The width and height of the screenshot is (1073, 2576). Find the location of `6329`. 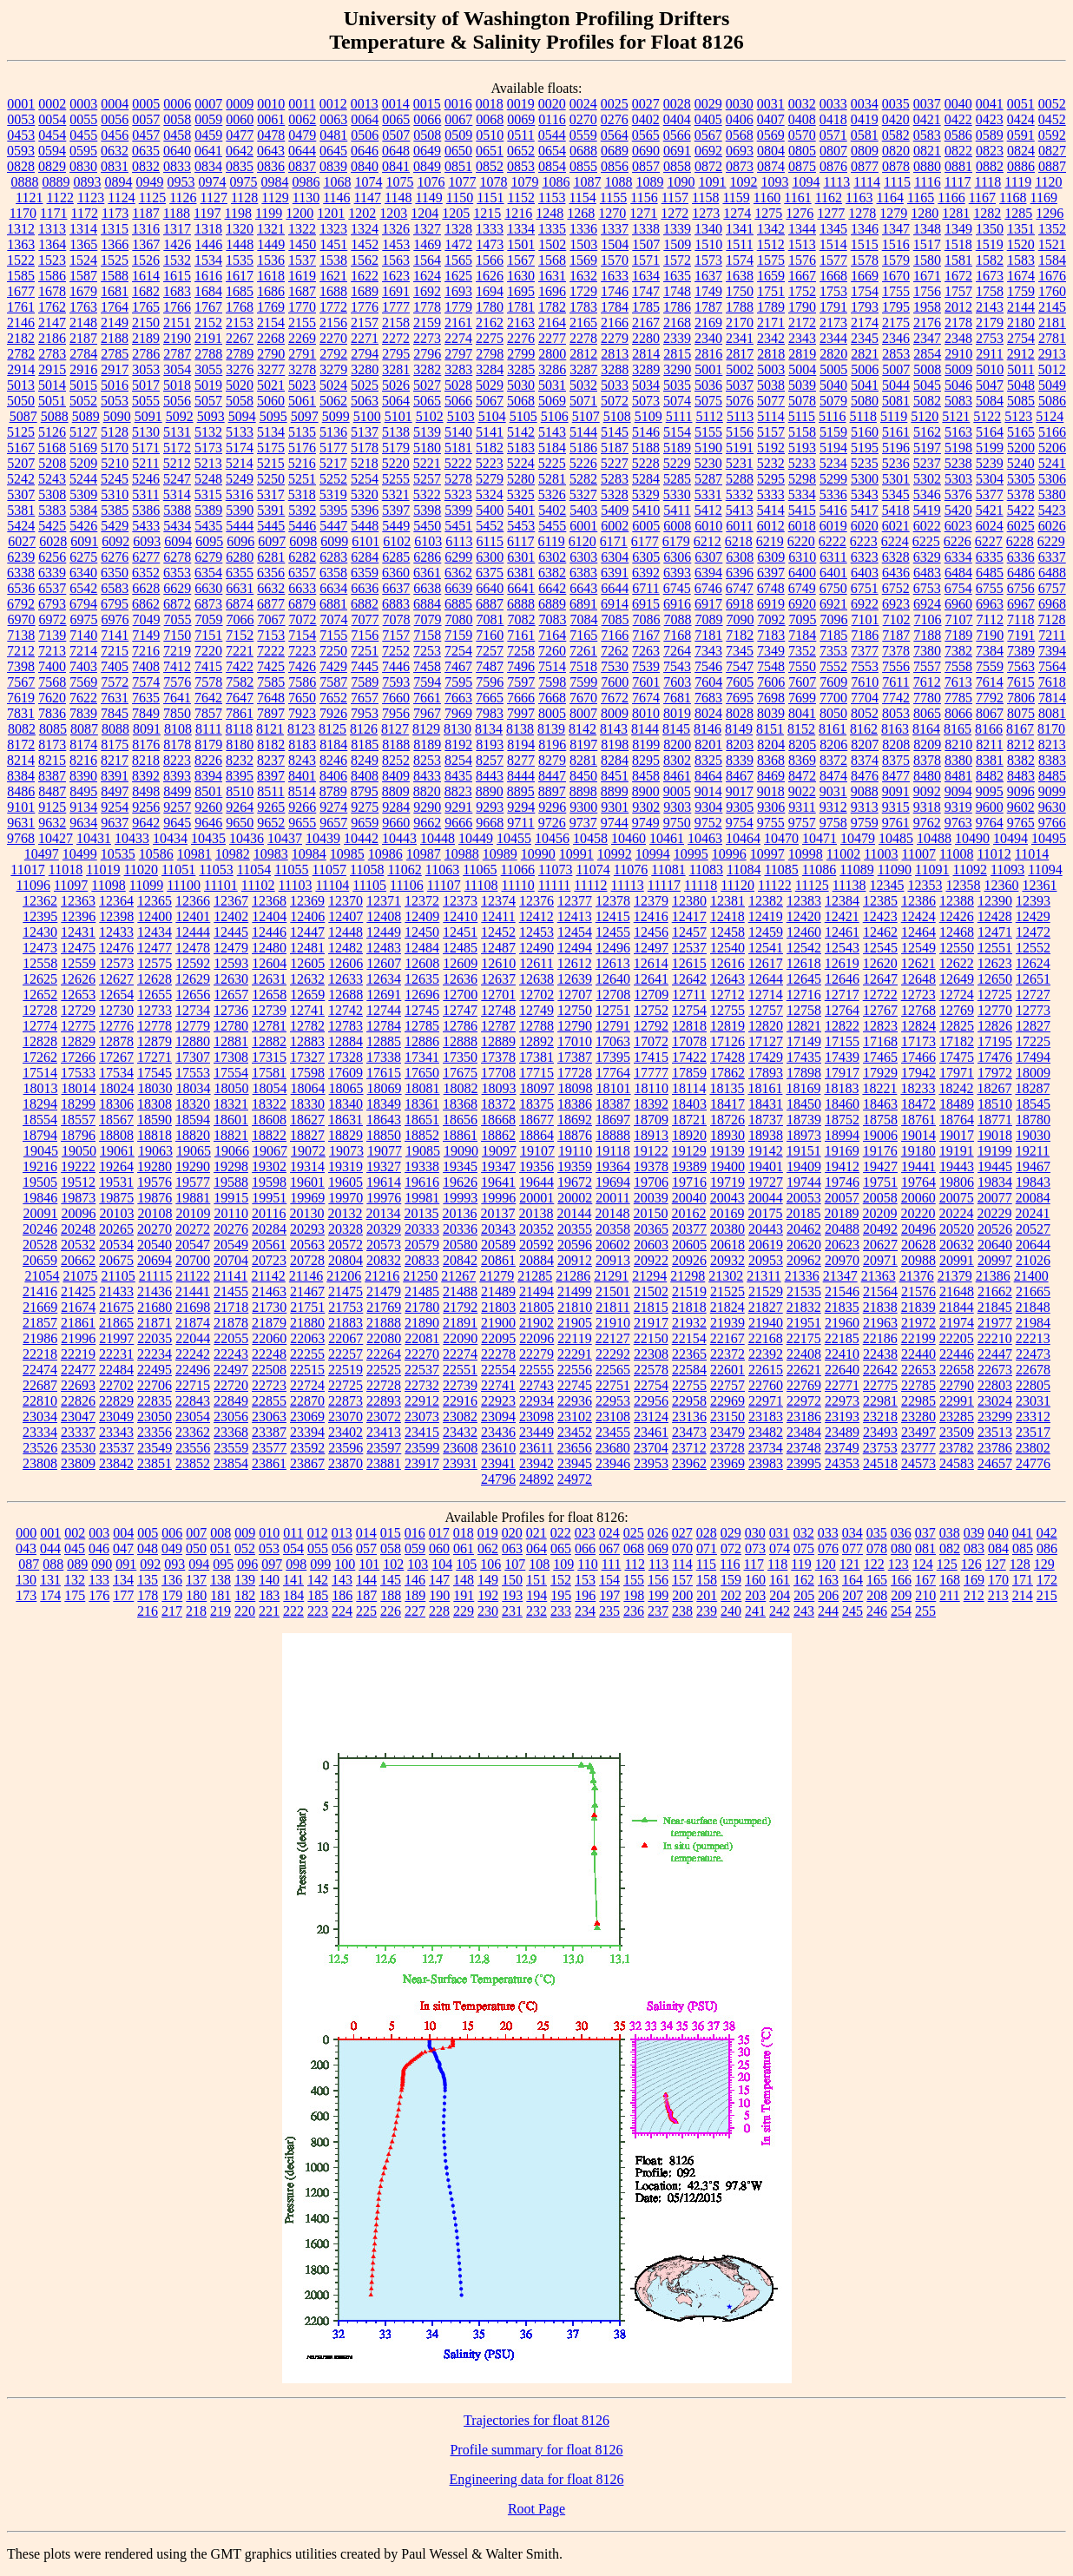

6329 is located at coordinates (927, 557).